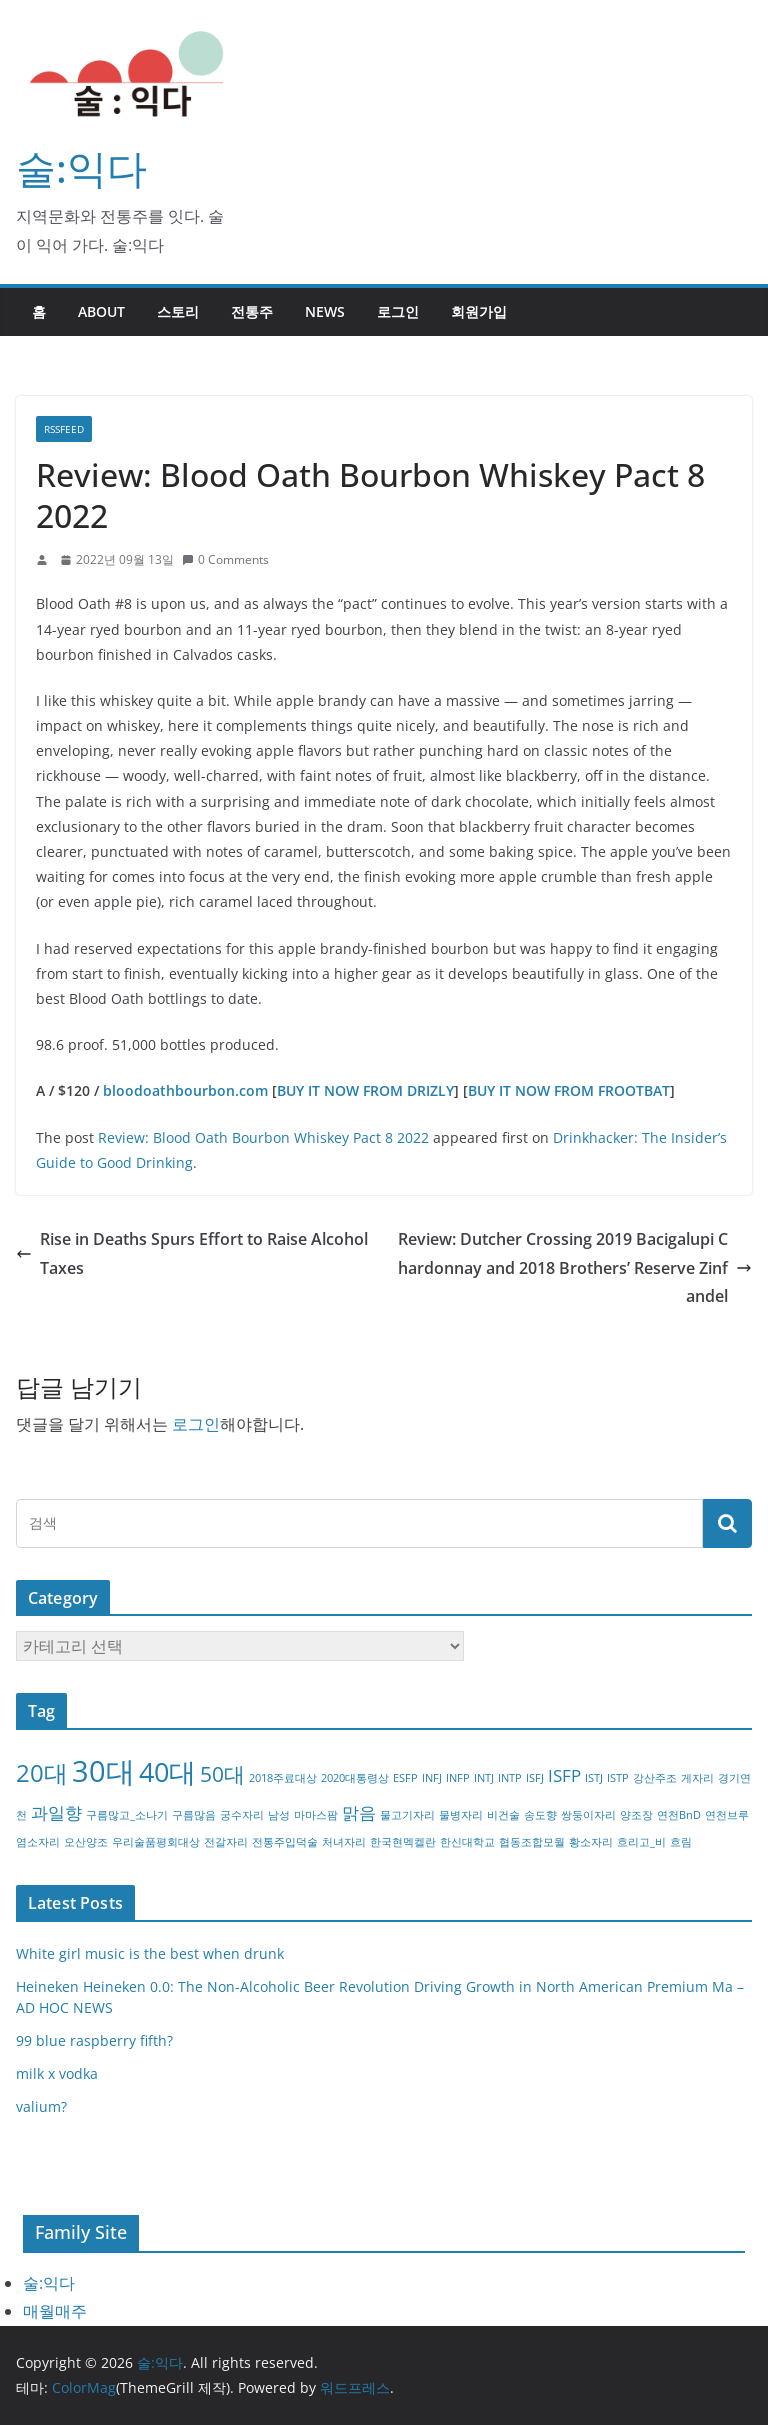 This screenshot has width=768, height=2425. What do you see at coordinates (42, 1772) in the screenshot?
I see `20대 [20대 (4개 항목)]` at bounding box center [42, 1772].